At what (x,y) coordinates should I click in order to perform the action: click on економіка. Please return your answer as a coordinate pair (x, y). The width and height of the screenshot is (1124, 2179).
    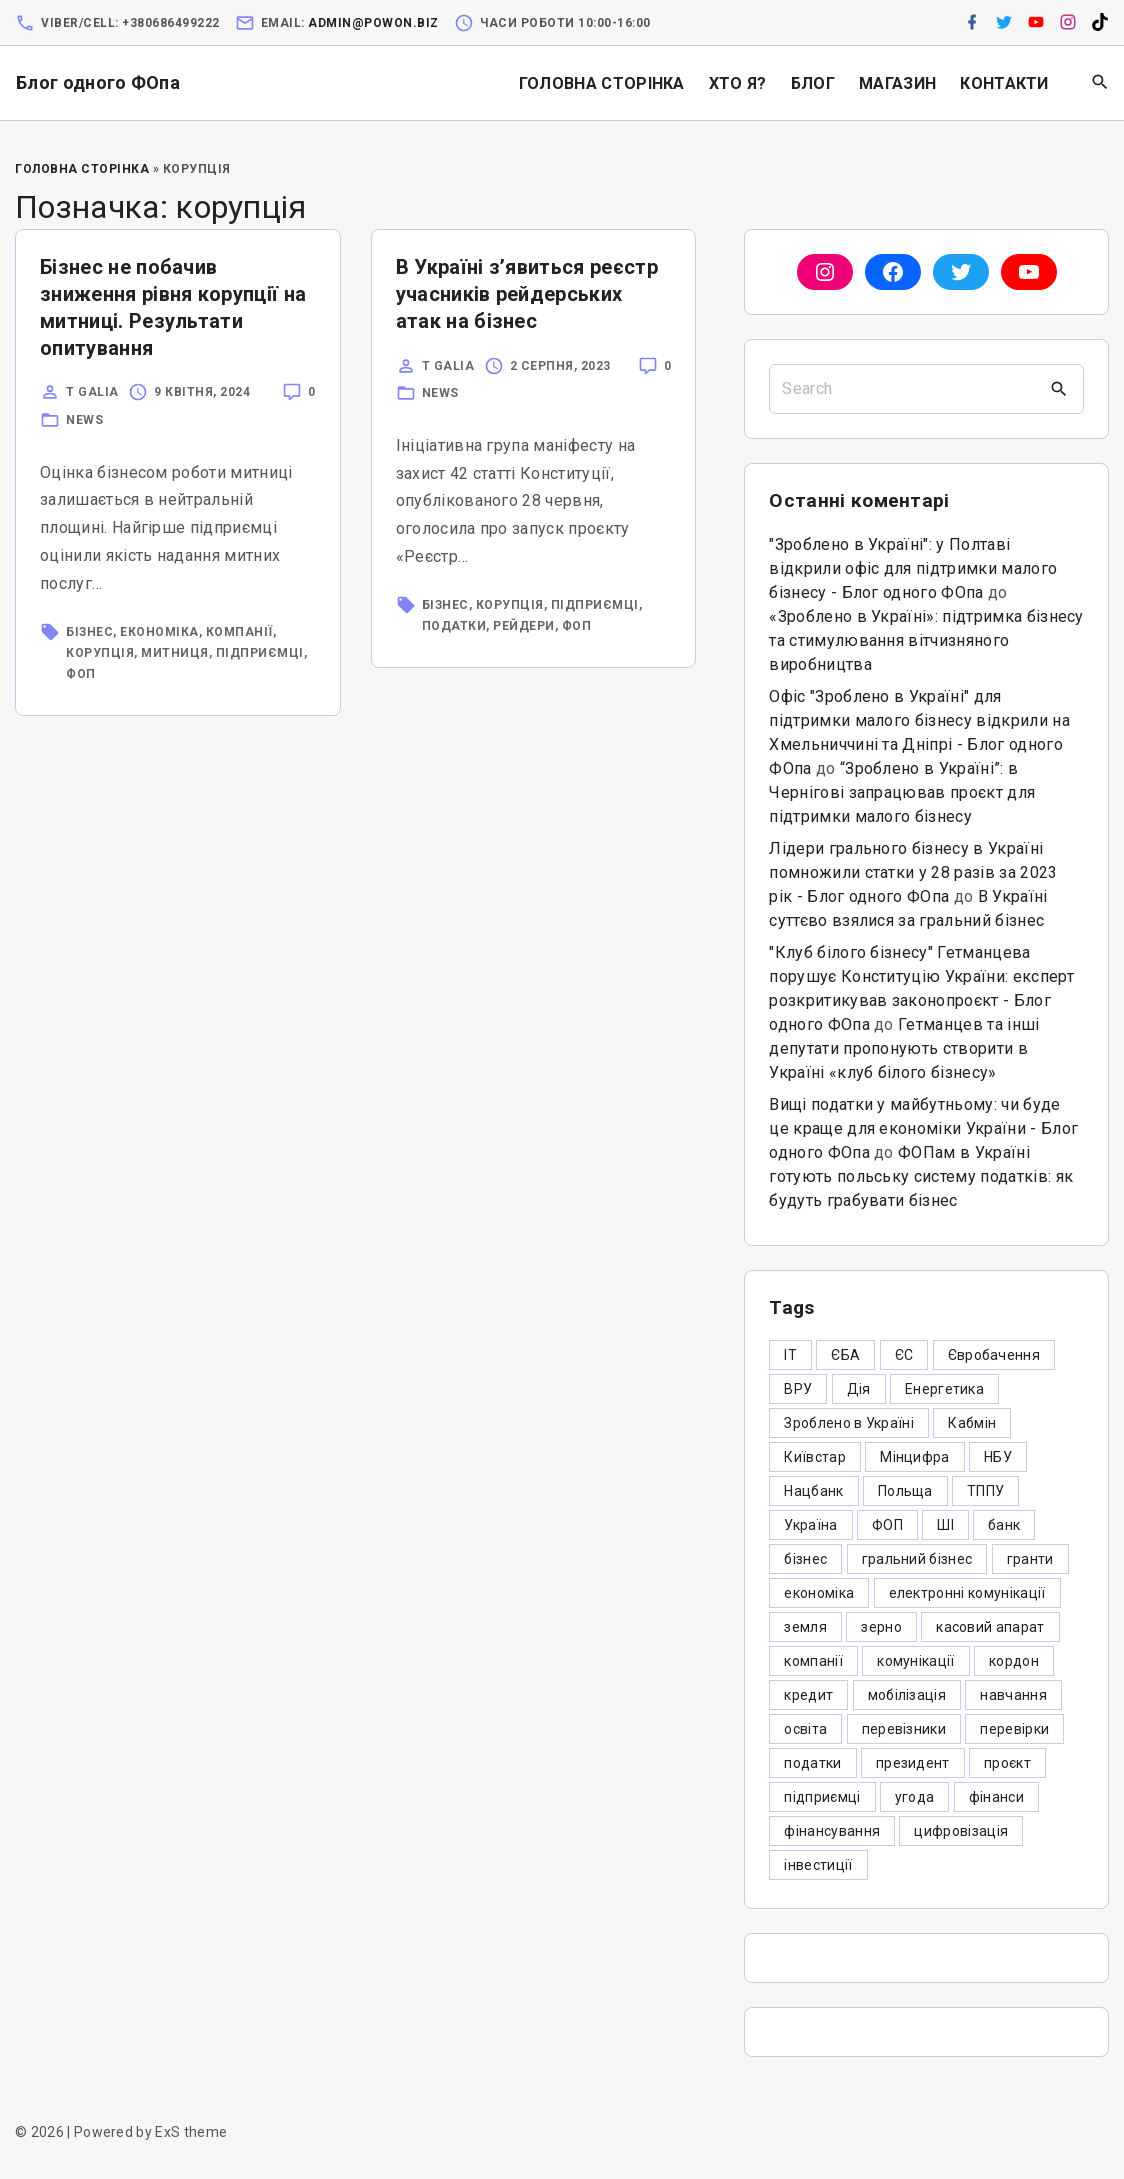
    Looking at the image, I should click on (159, 632).